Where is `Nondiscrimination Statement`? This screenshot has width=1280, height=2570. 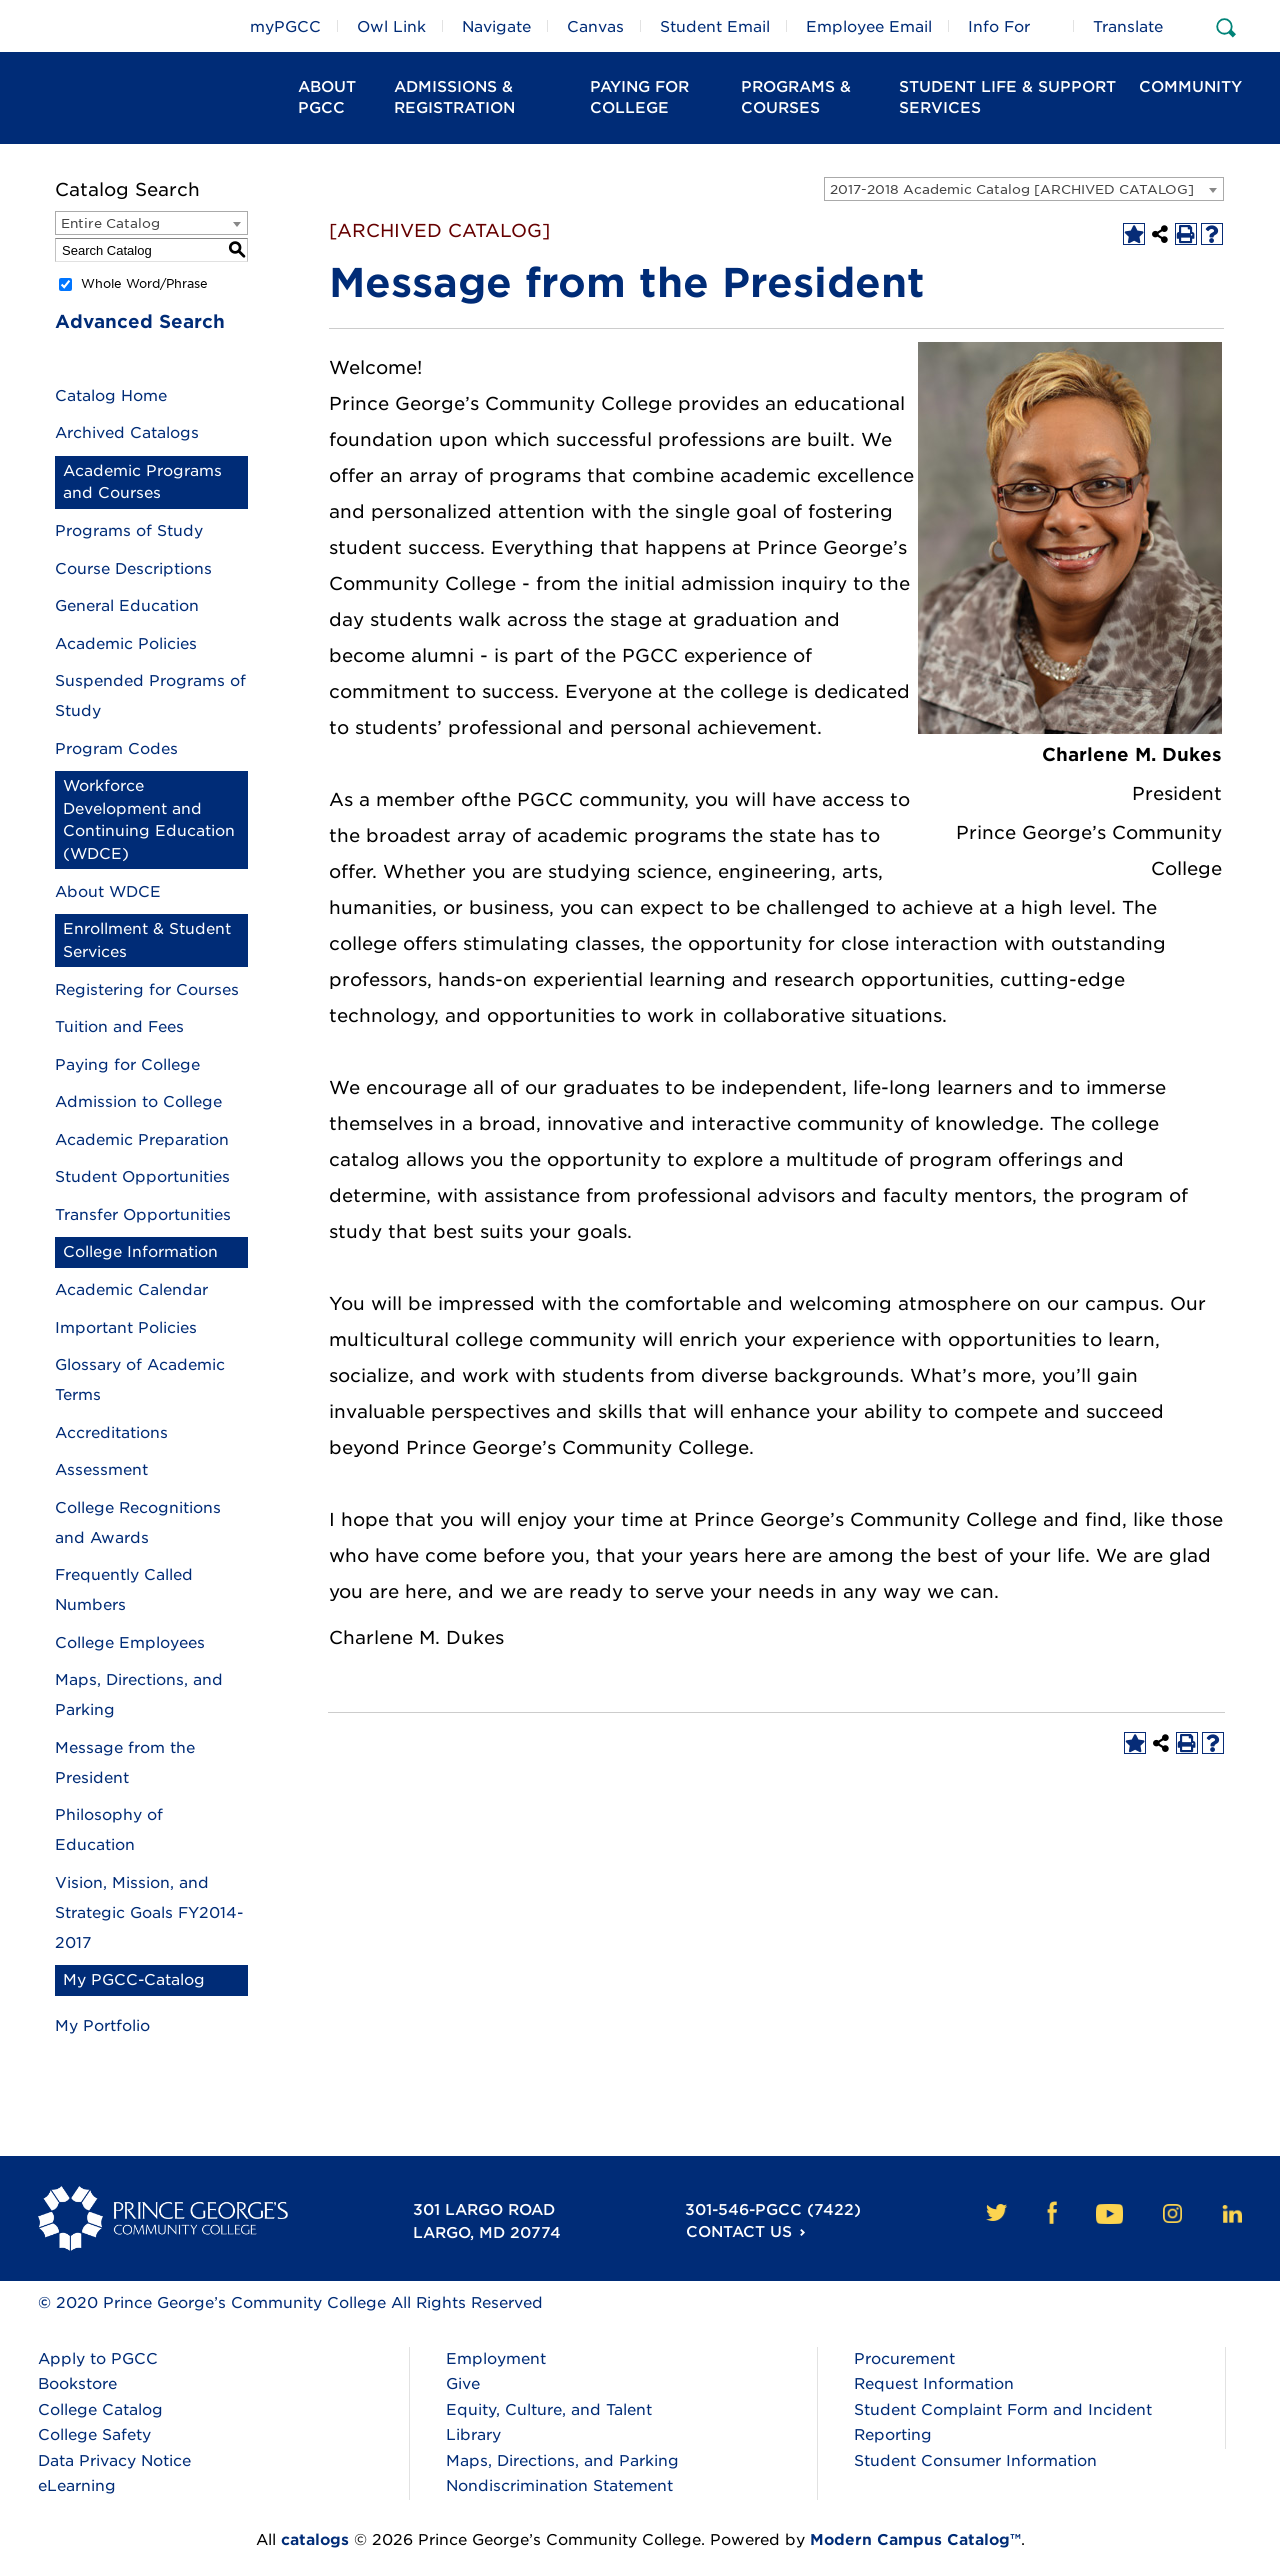 Nondiscrimination Statement is located at coordinates (559, 2486).